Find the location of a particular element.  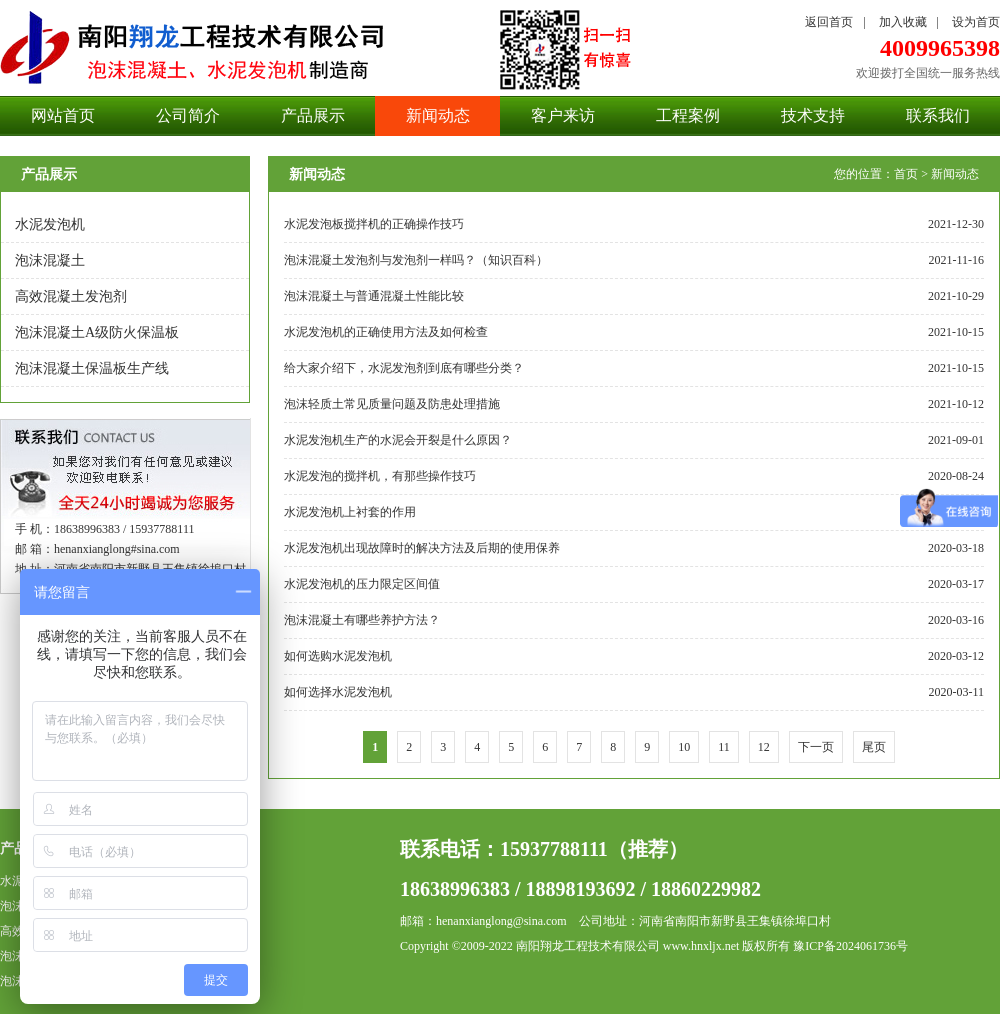

泡沫混凝土有哪些养护方法？ is located at coordinates (362, 620).